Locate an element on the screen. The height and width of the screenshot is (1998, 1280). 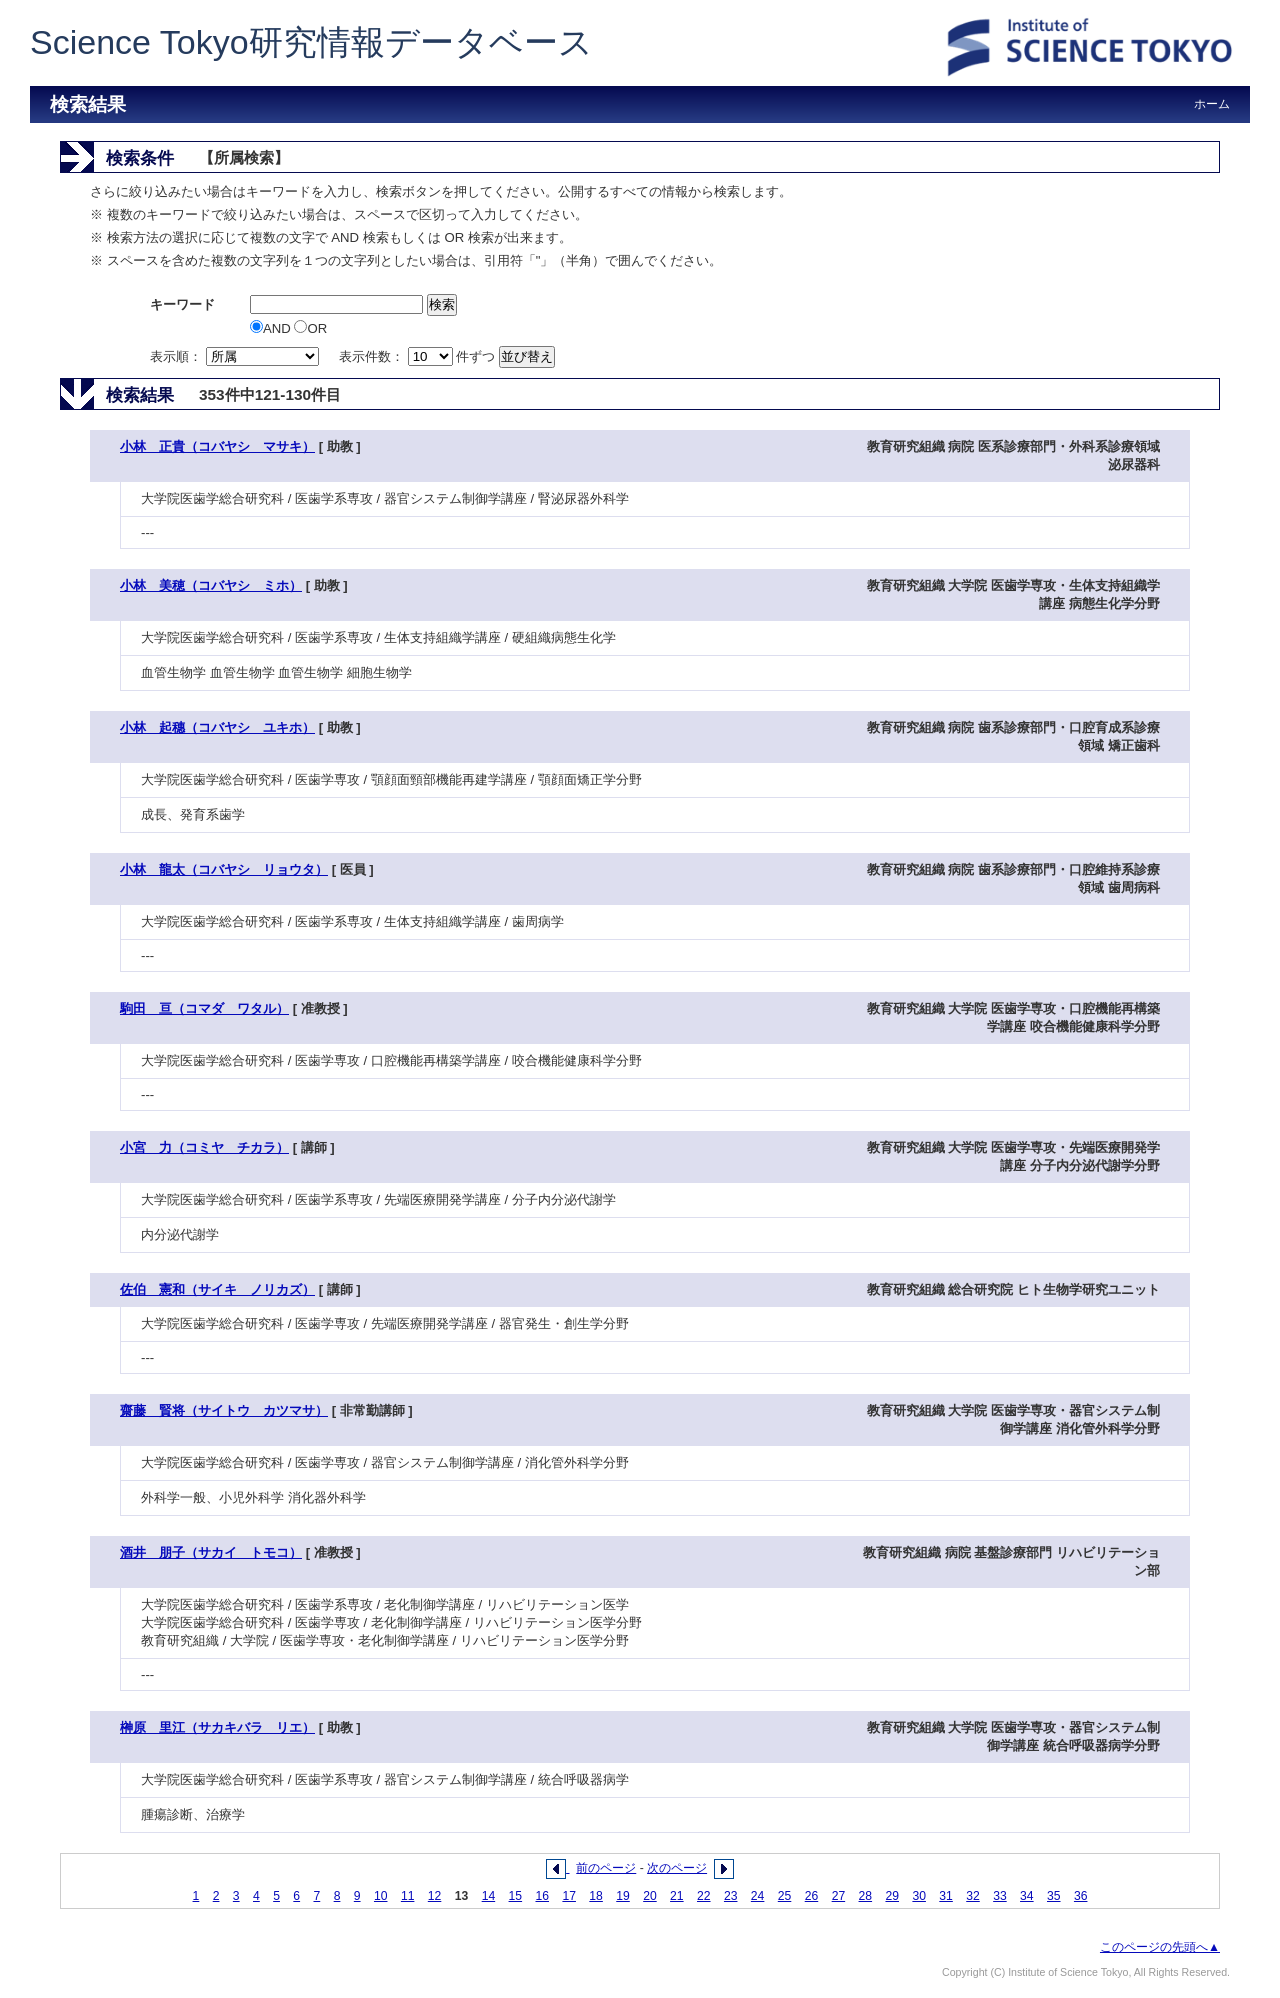
11 is located at coordinates (408, 1896).